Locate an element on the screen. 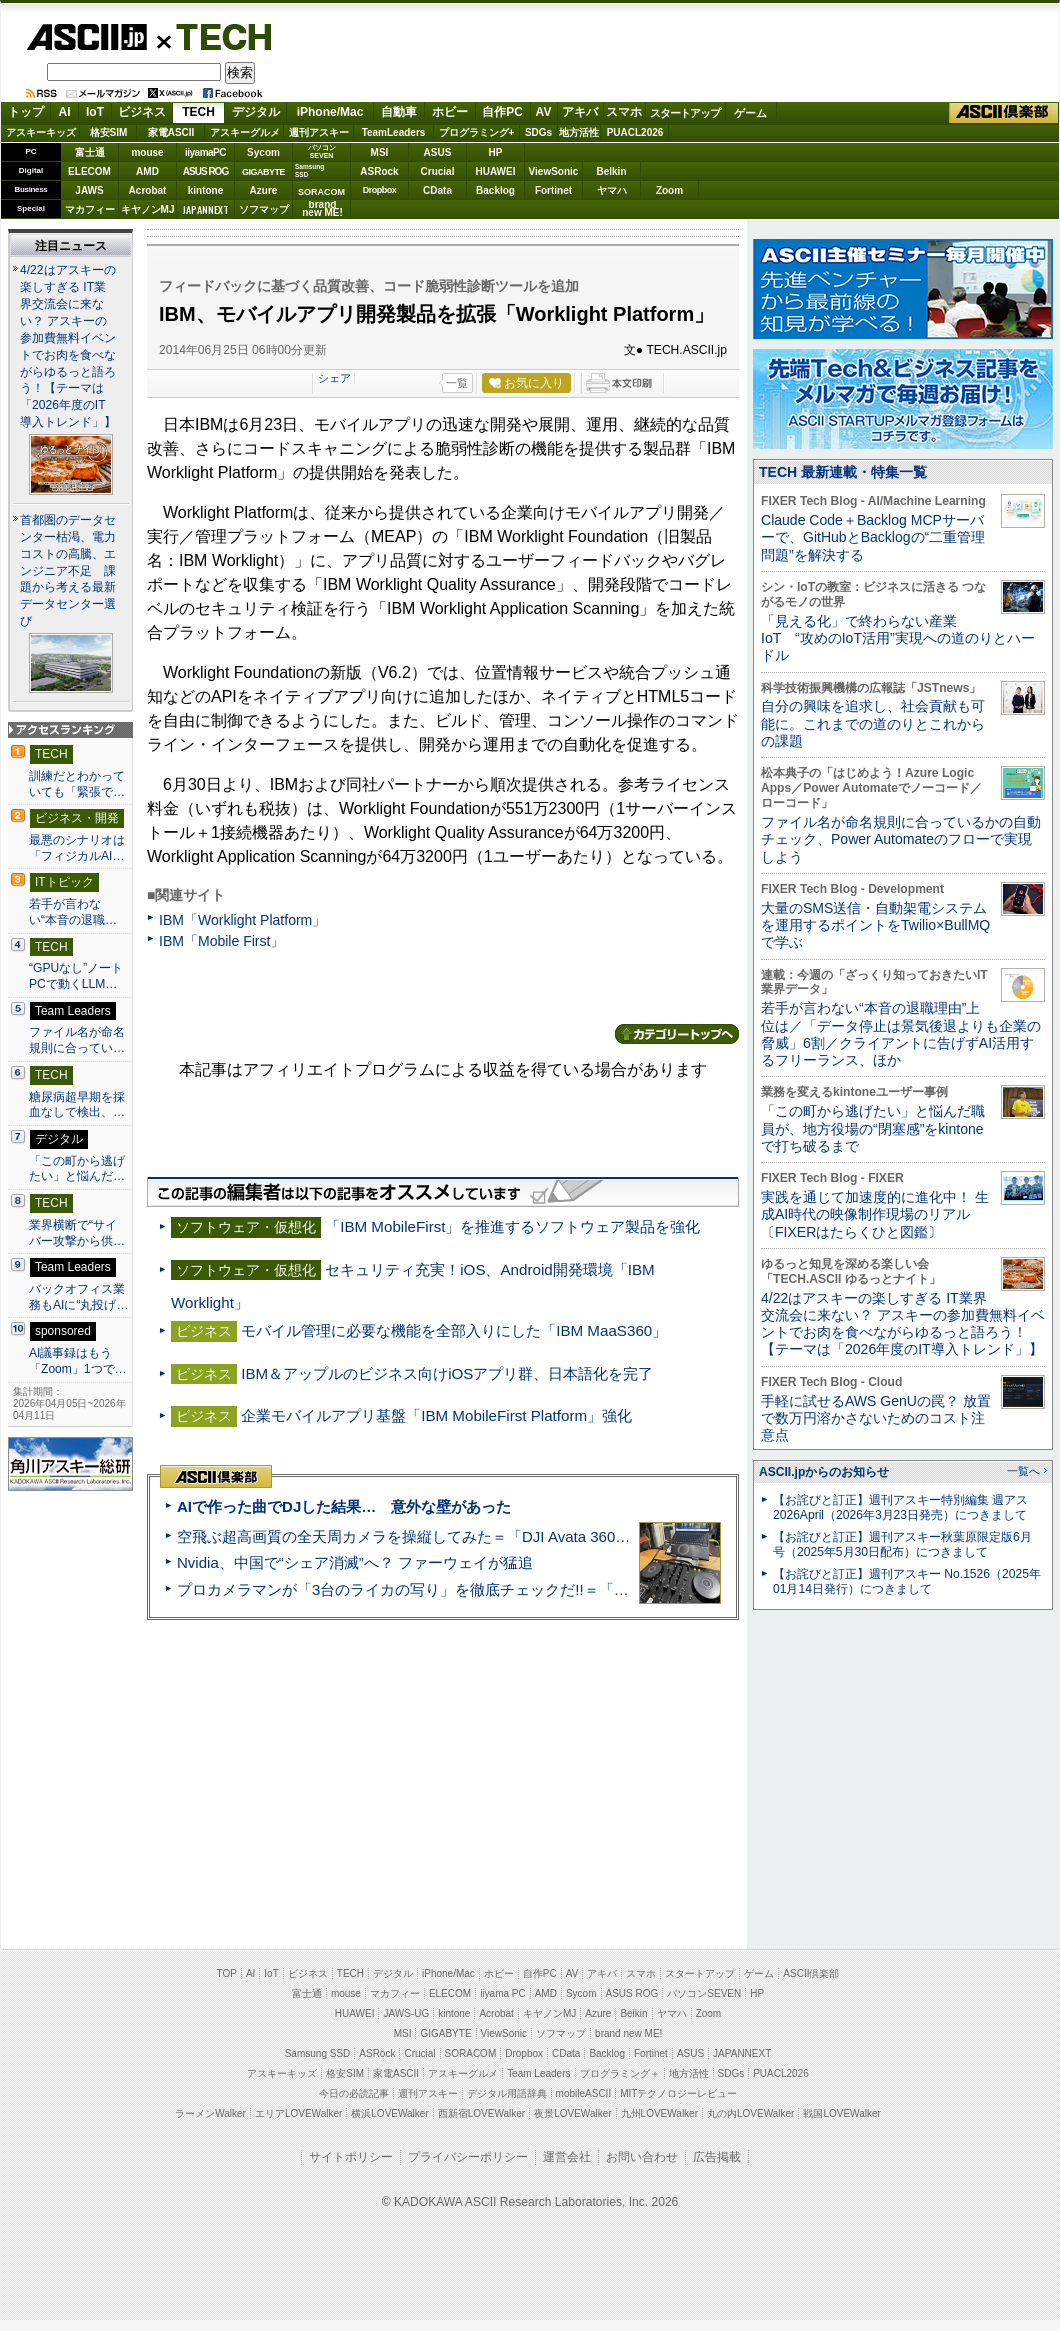  アキバ is located at coordinates (580, 112).